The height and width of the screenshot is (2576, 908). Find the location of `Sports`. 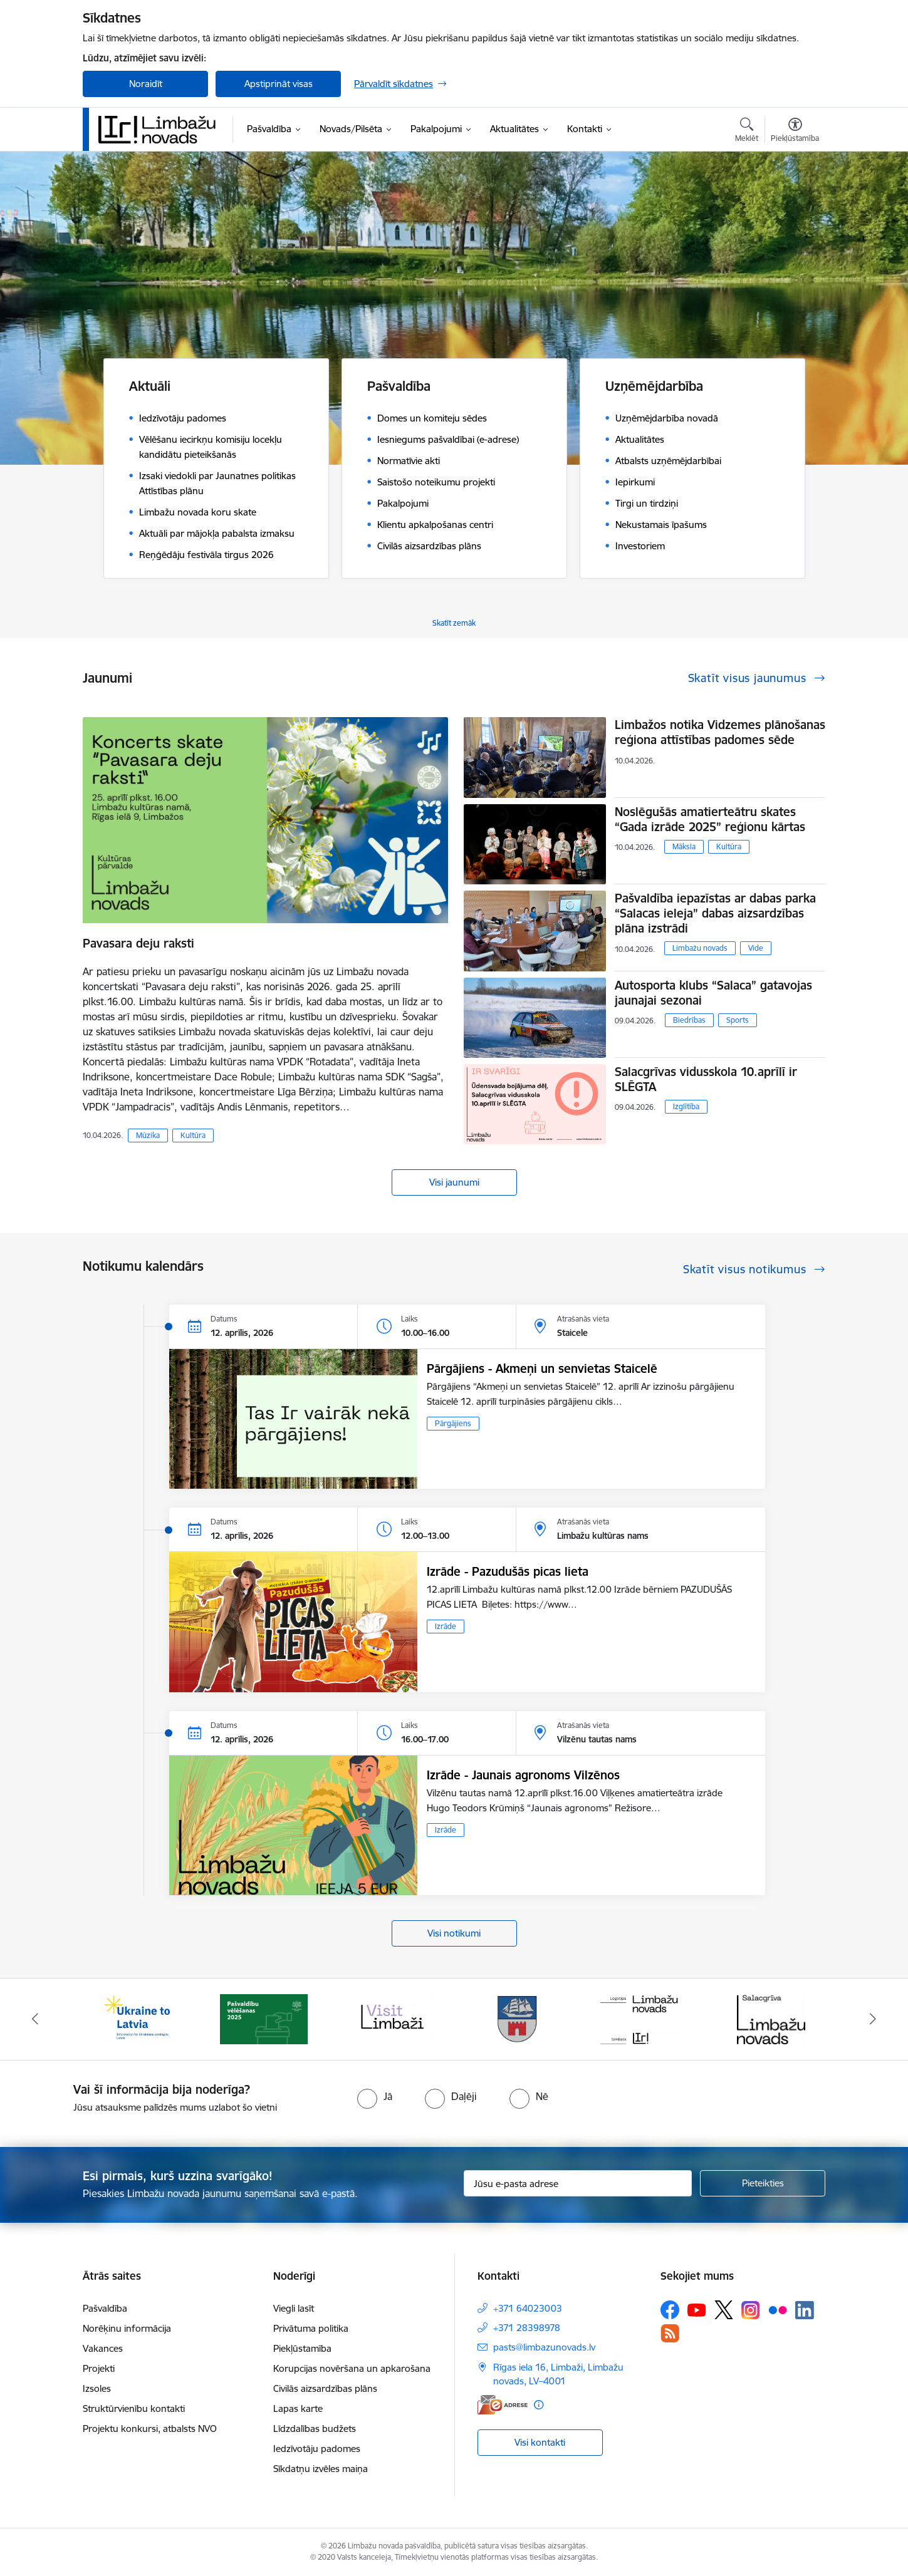

Sports is located at coordinates (737, 1020).